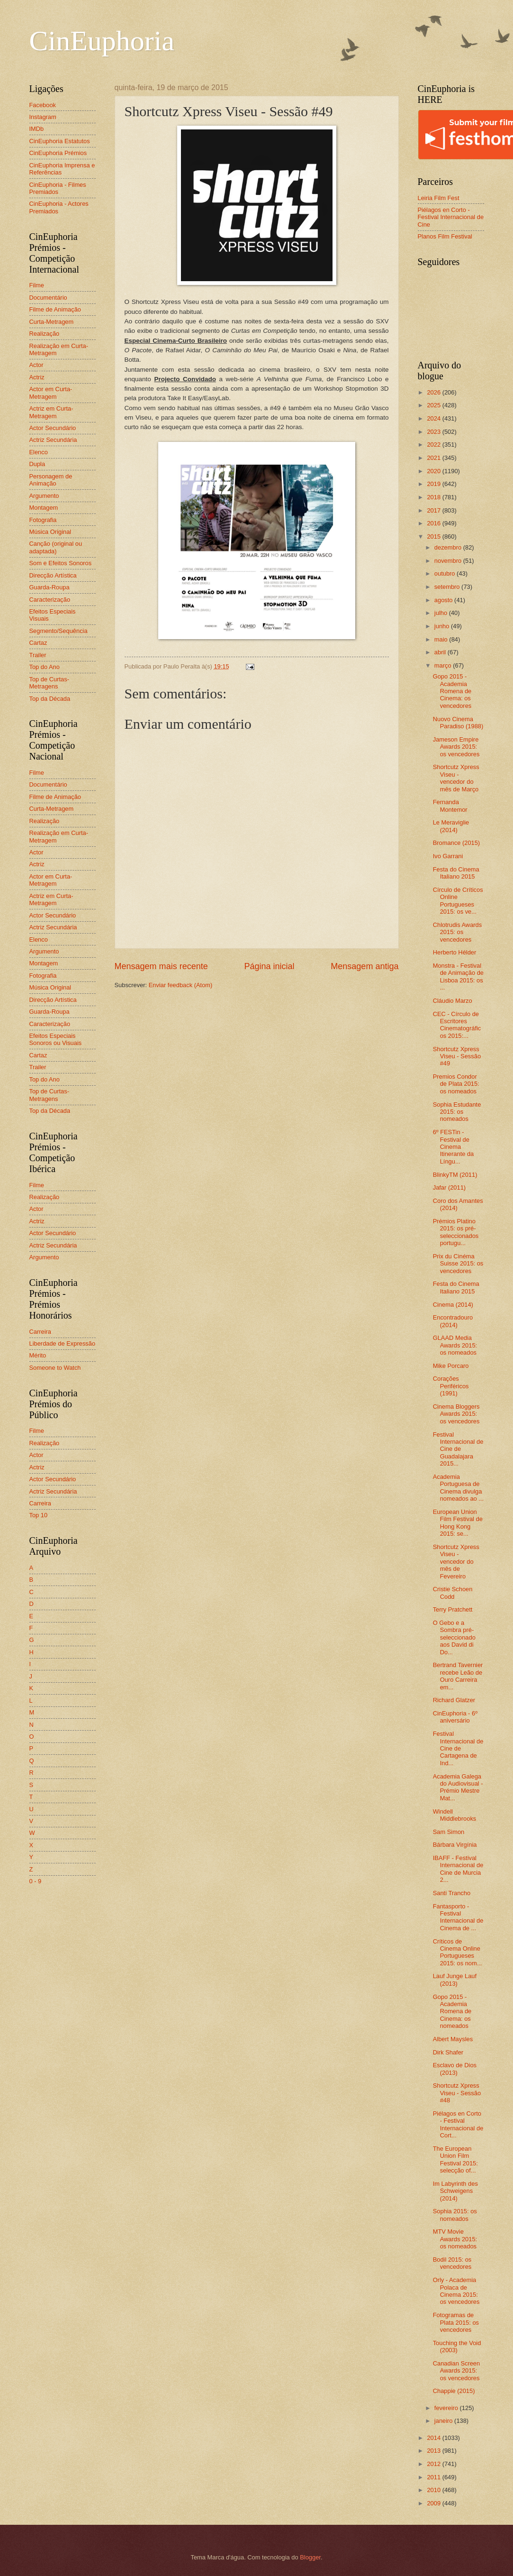  I want to click on Herberto Hélder, so click(455, 952).